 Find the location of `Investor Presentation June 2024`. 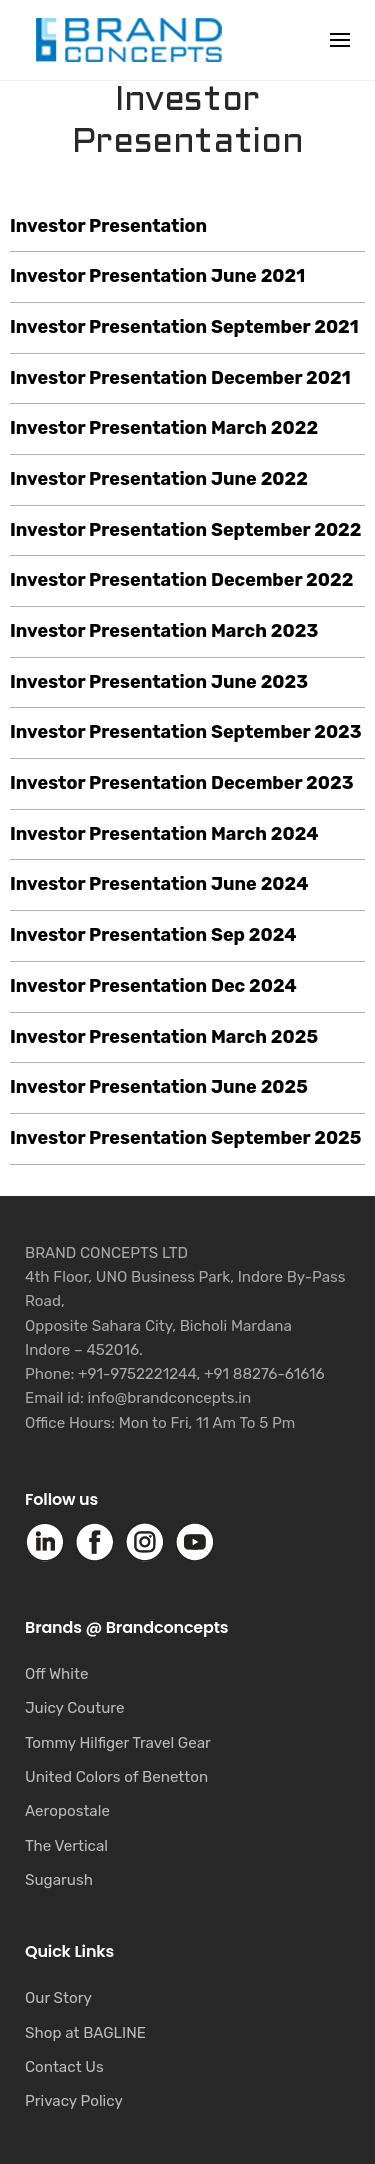

Investor Presentation June 2024 is located at coordinates (159, 884).